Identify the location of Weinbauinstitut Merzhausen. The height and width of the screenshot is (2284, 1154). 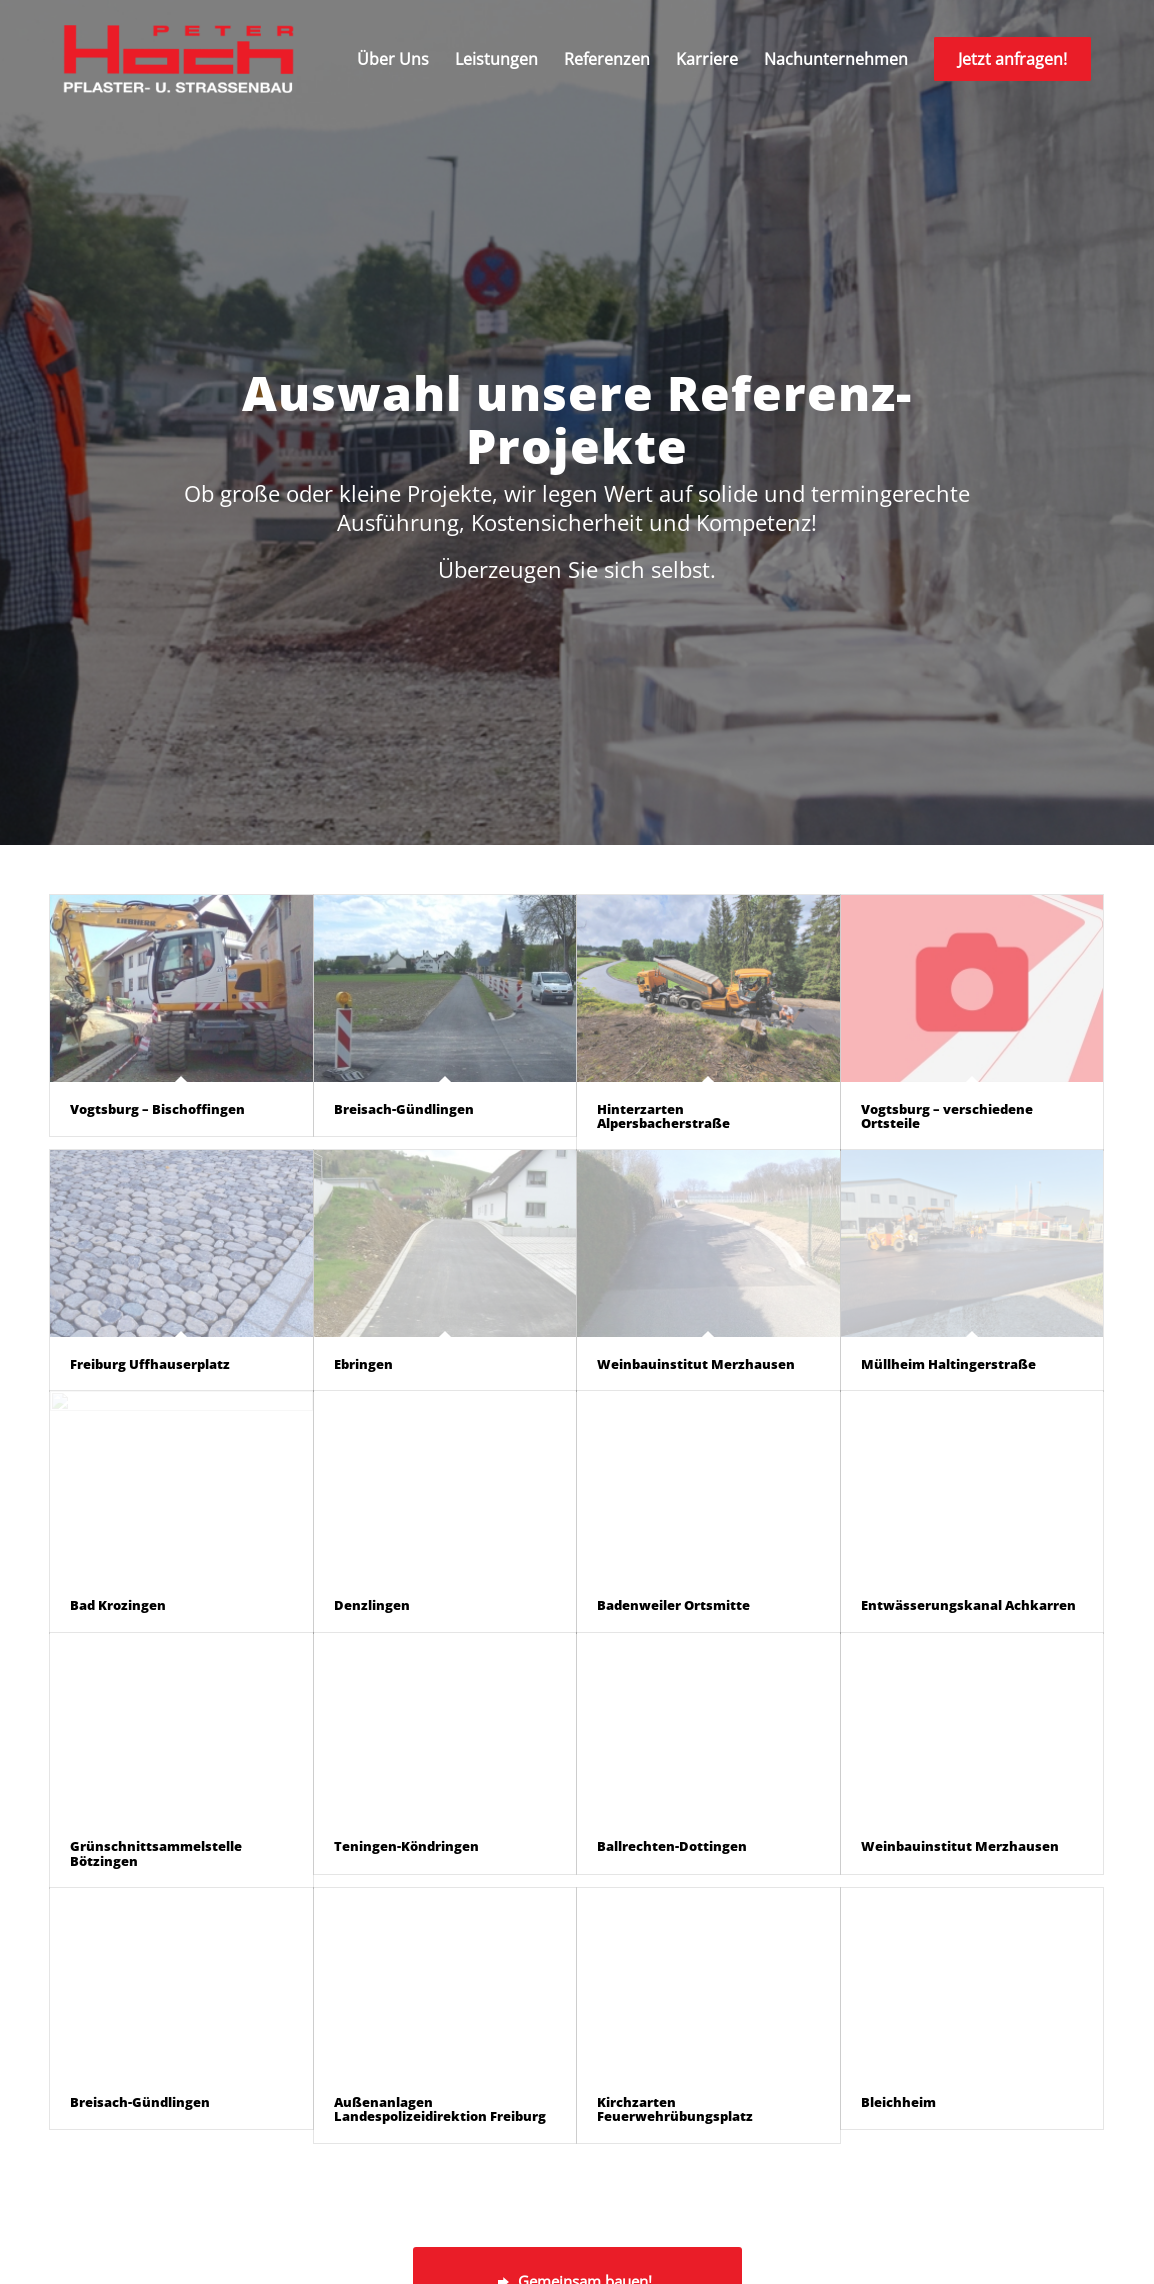
(696, 1364).